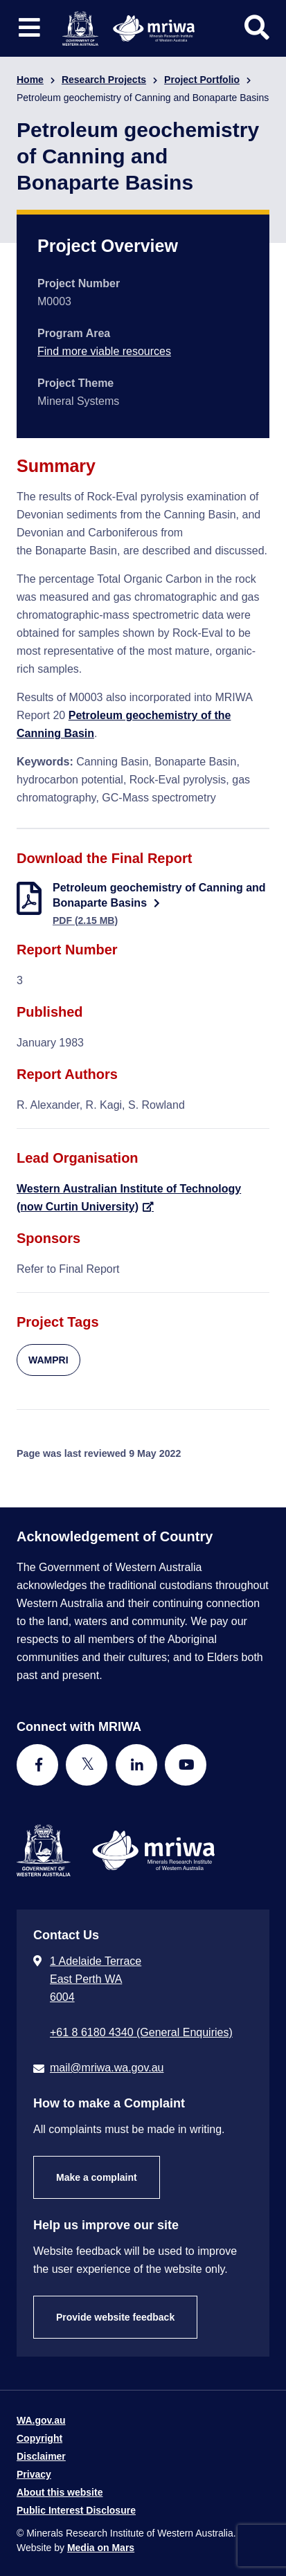 This screenshot has width=286, height=2576. What do you see at coordinates (115, 2317) in the screenshot?
I see `Provide website feedback` at bounding box center [115, 2317].